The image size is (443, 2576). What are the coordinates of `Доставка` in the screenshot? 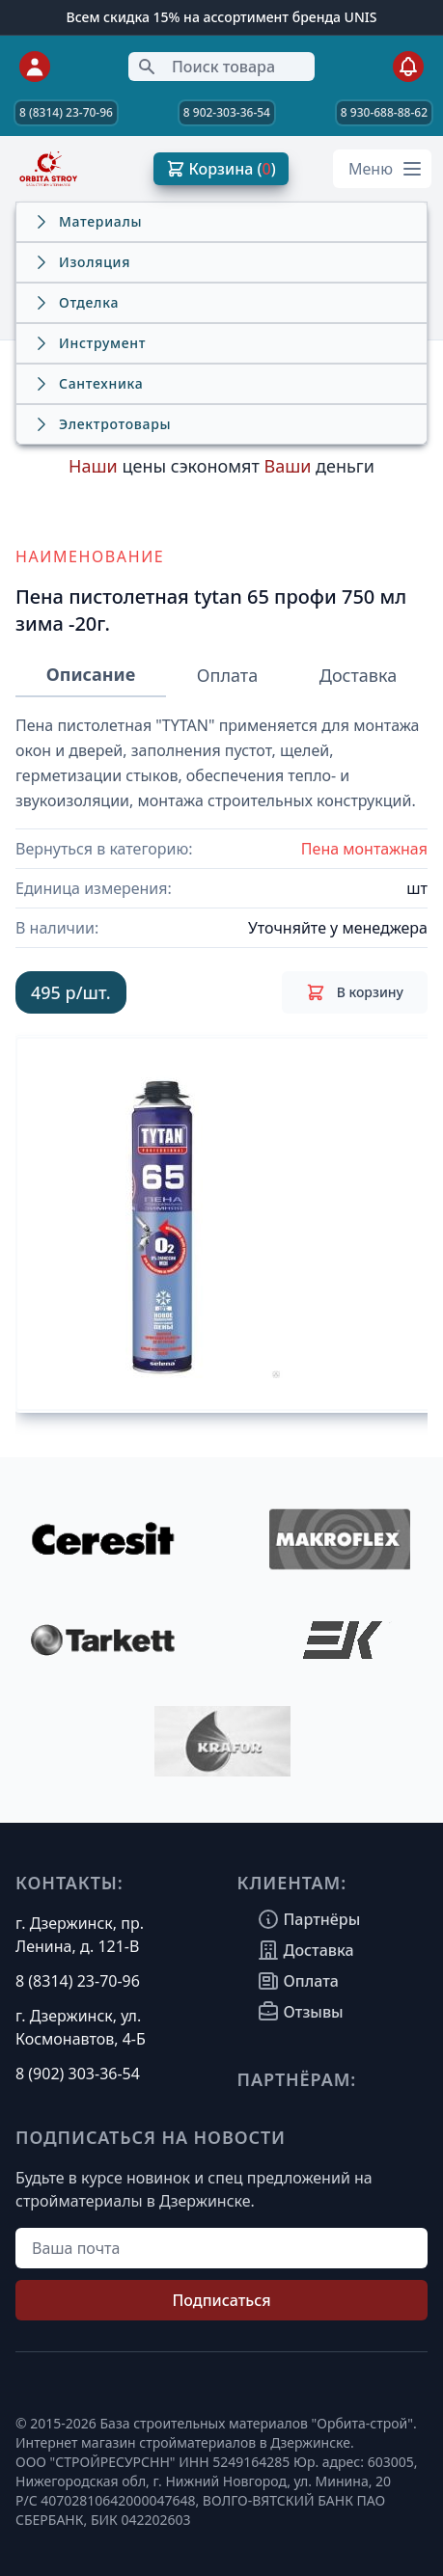 It's located at (358, 675).